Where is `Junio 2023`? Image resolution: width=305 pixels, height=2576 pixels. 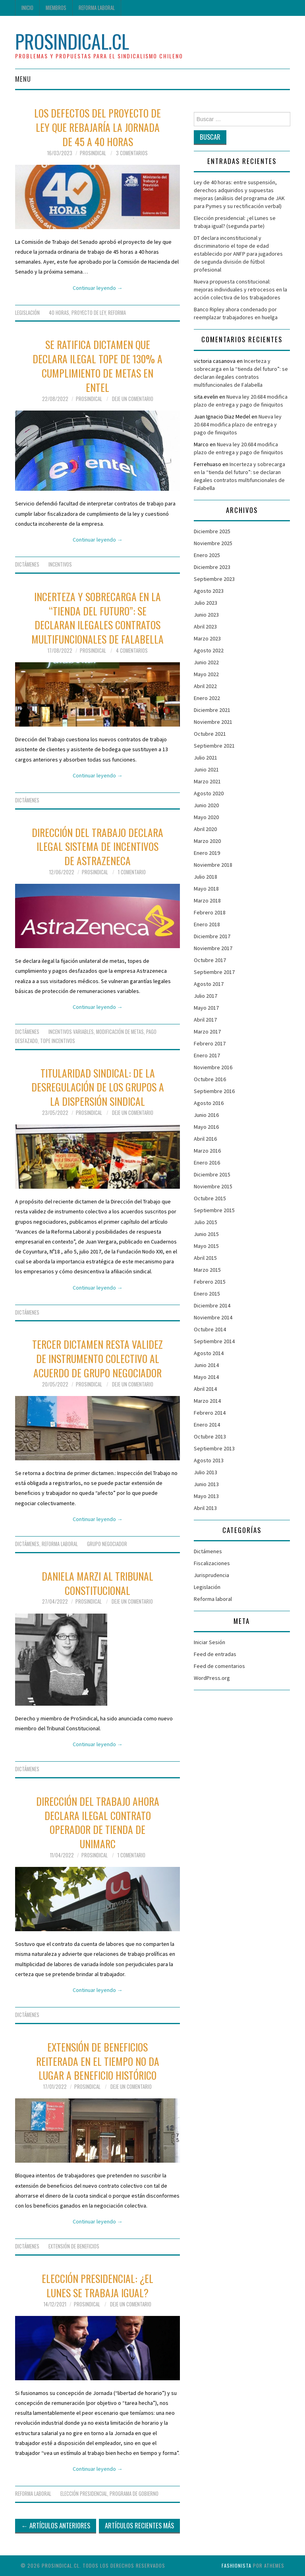 Junio 2023 is located at coordinates (206, 614).